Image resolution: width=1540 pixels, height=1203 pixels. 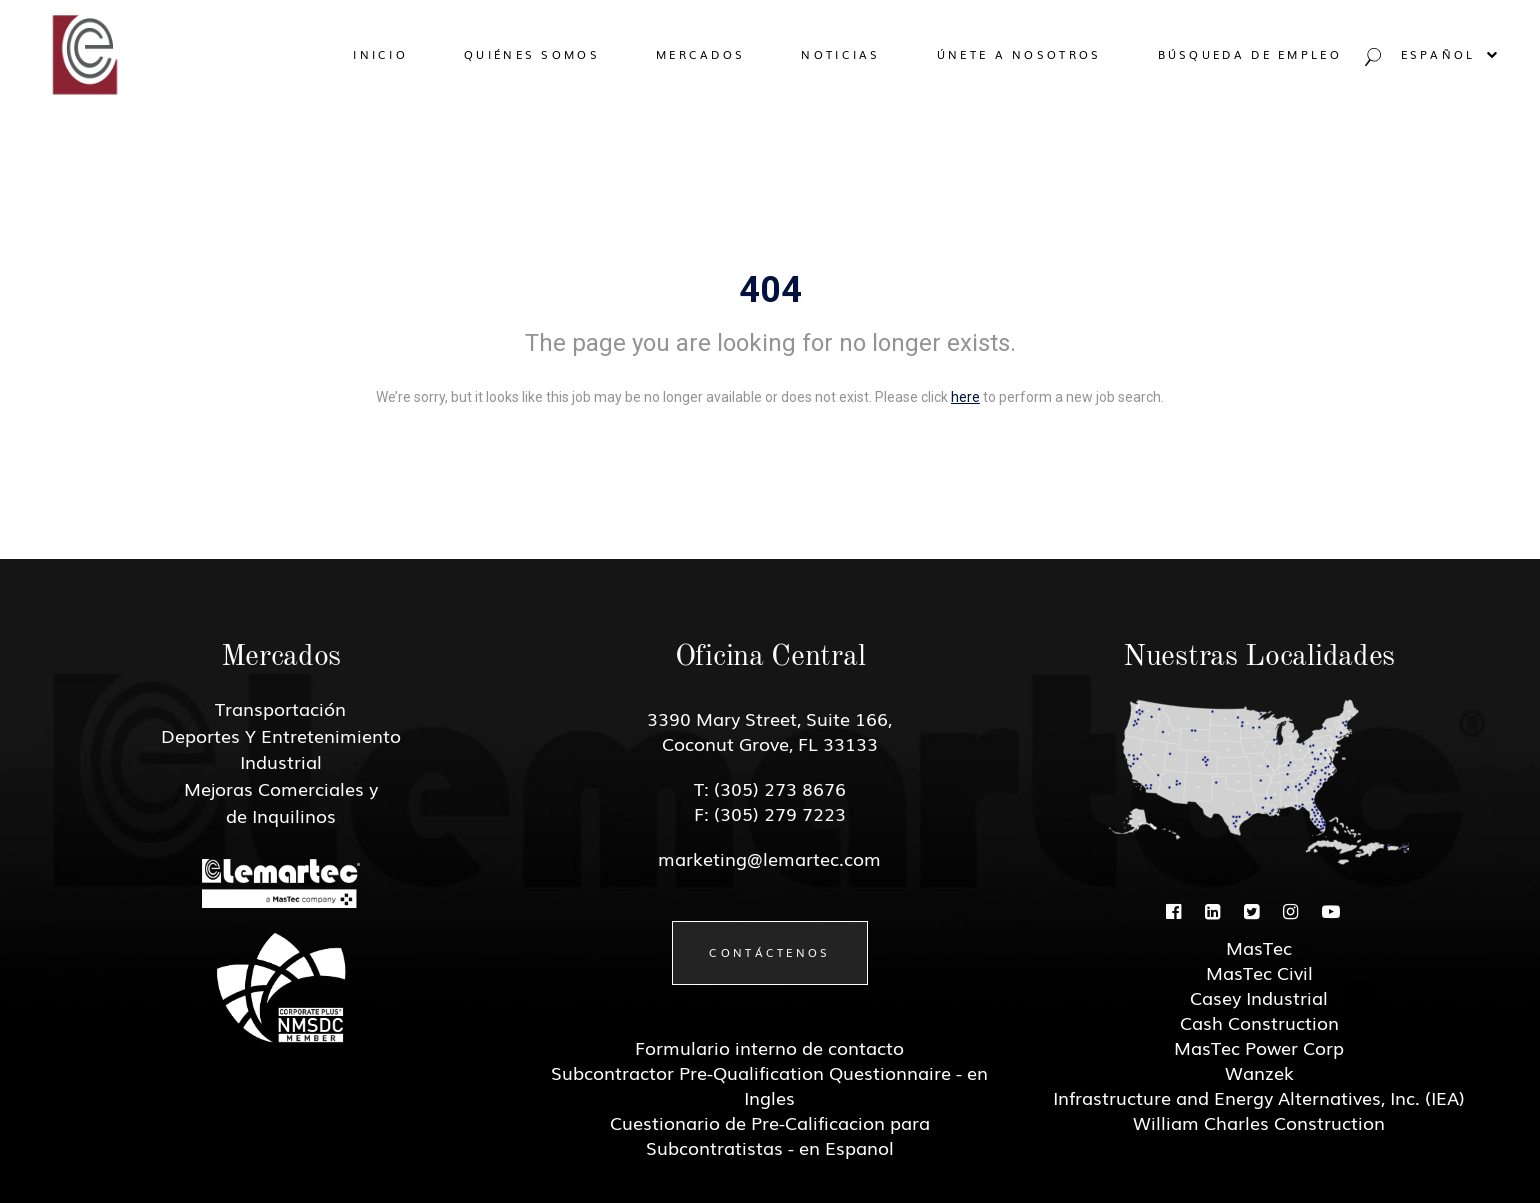 What do you see at coordinates (1259, 947) in the screenshot?
I see `MasTec` at bounding box center [1259, 947].